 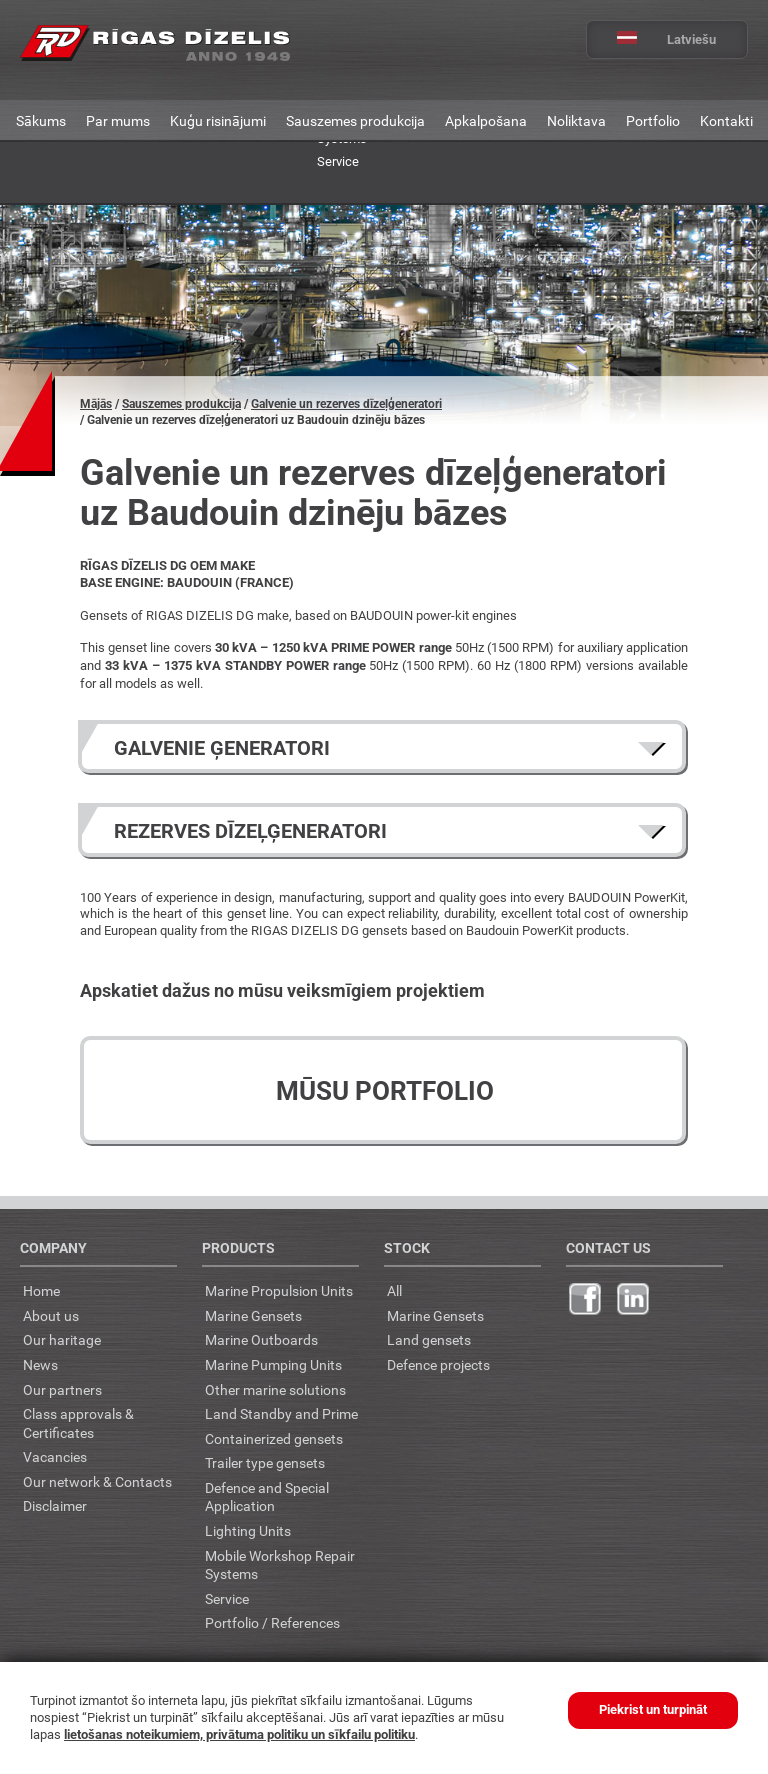 I want to click on Containerized gensets, so click(x=274, y=1438).